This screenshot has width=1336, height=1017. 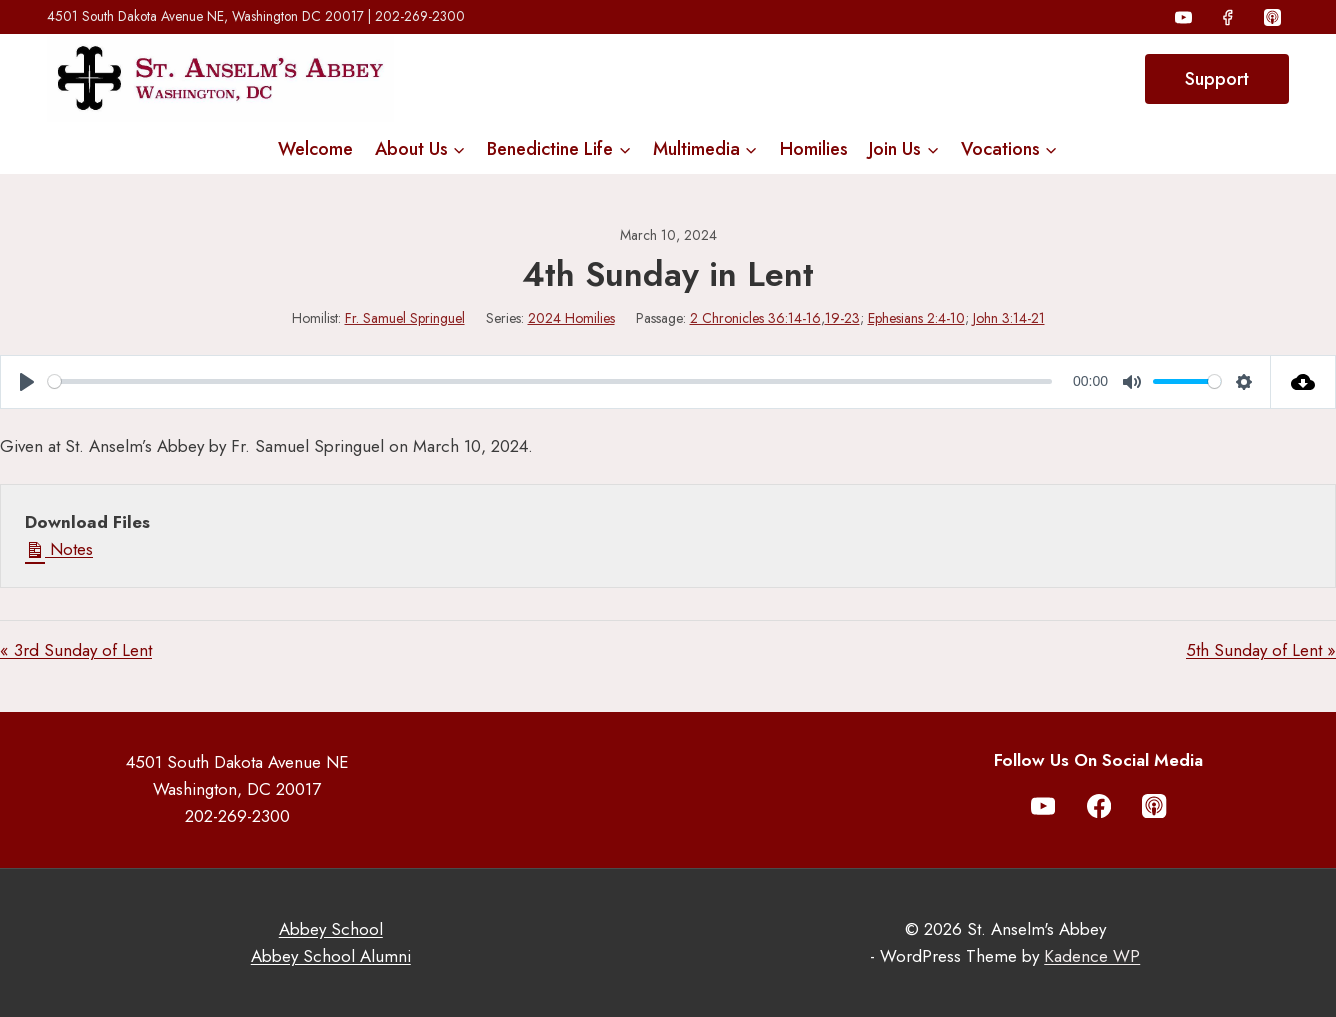 What do you see at coordinates (1217, 79) in the screenshot?
I see `Support` at bounding box center [1217, 79].